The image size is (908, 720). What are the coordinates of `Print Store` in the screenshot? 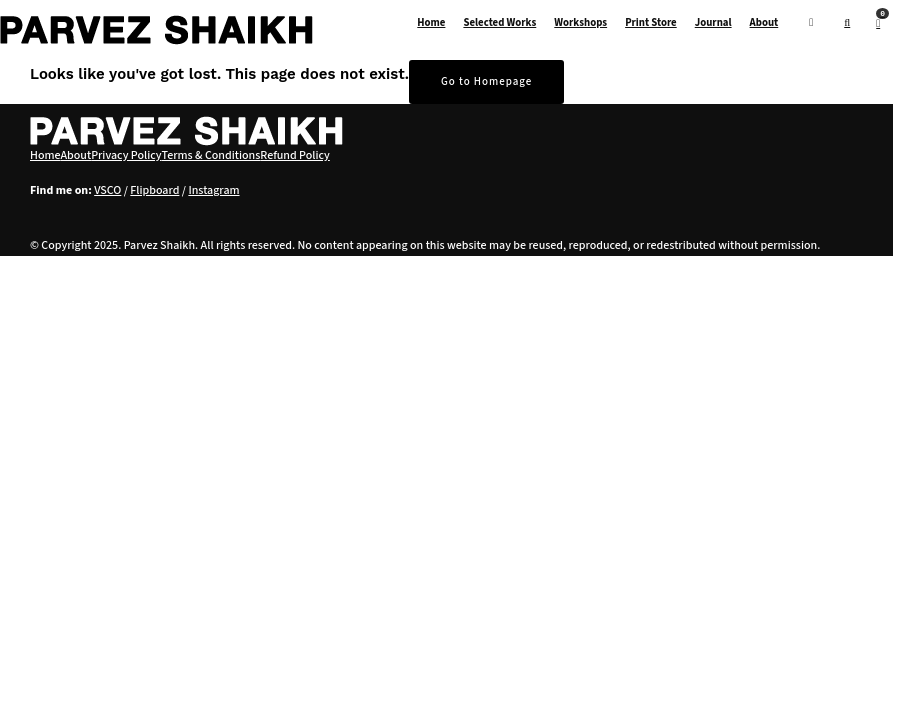 It's located at (651, 22).